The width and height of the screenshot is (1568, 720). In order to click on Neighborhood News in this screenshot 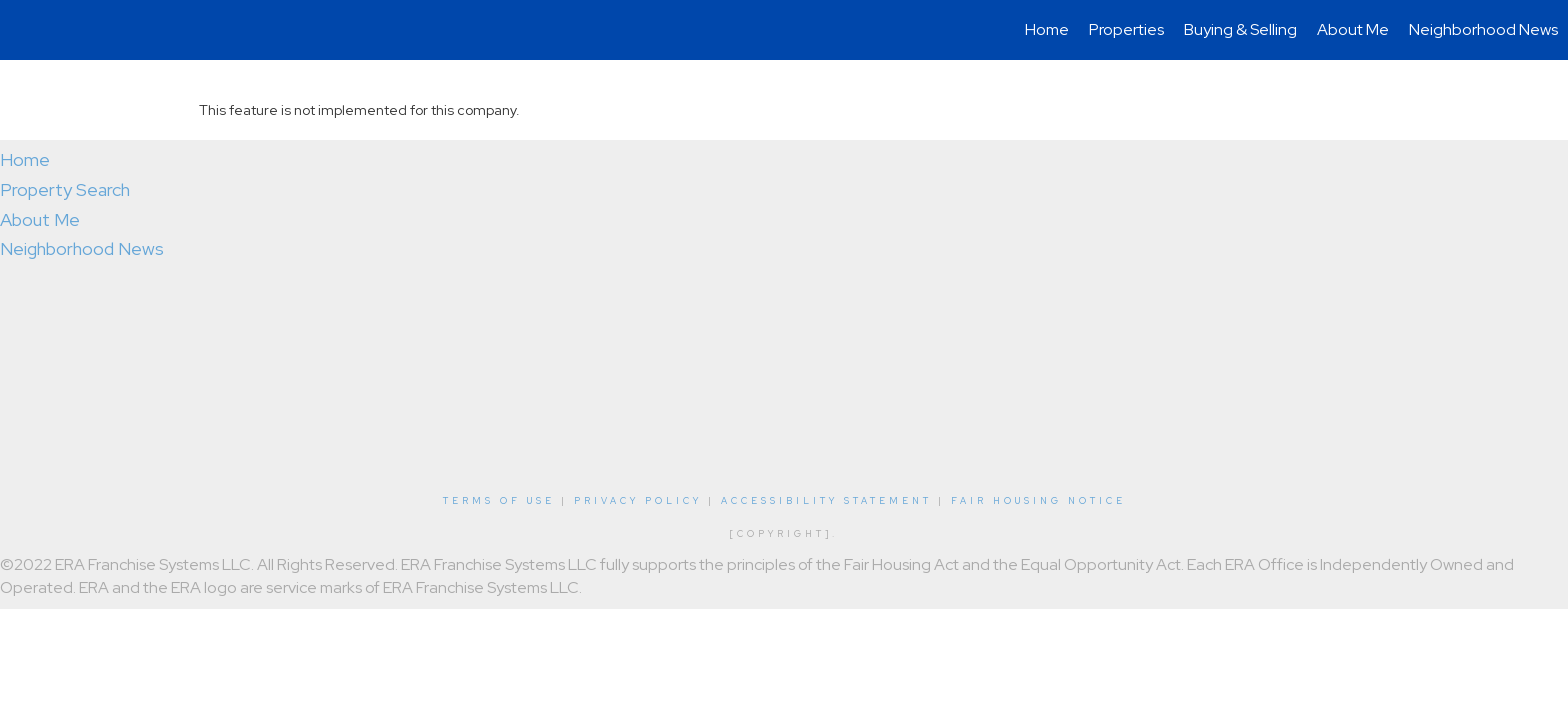, I will do `click(1483, 29)`.